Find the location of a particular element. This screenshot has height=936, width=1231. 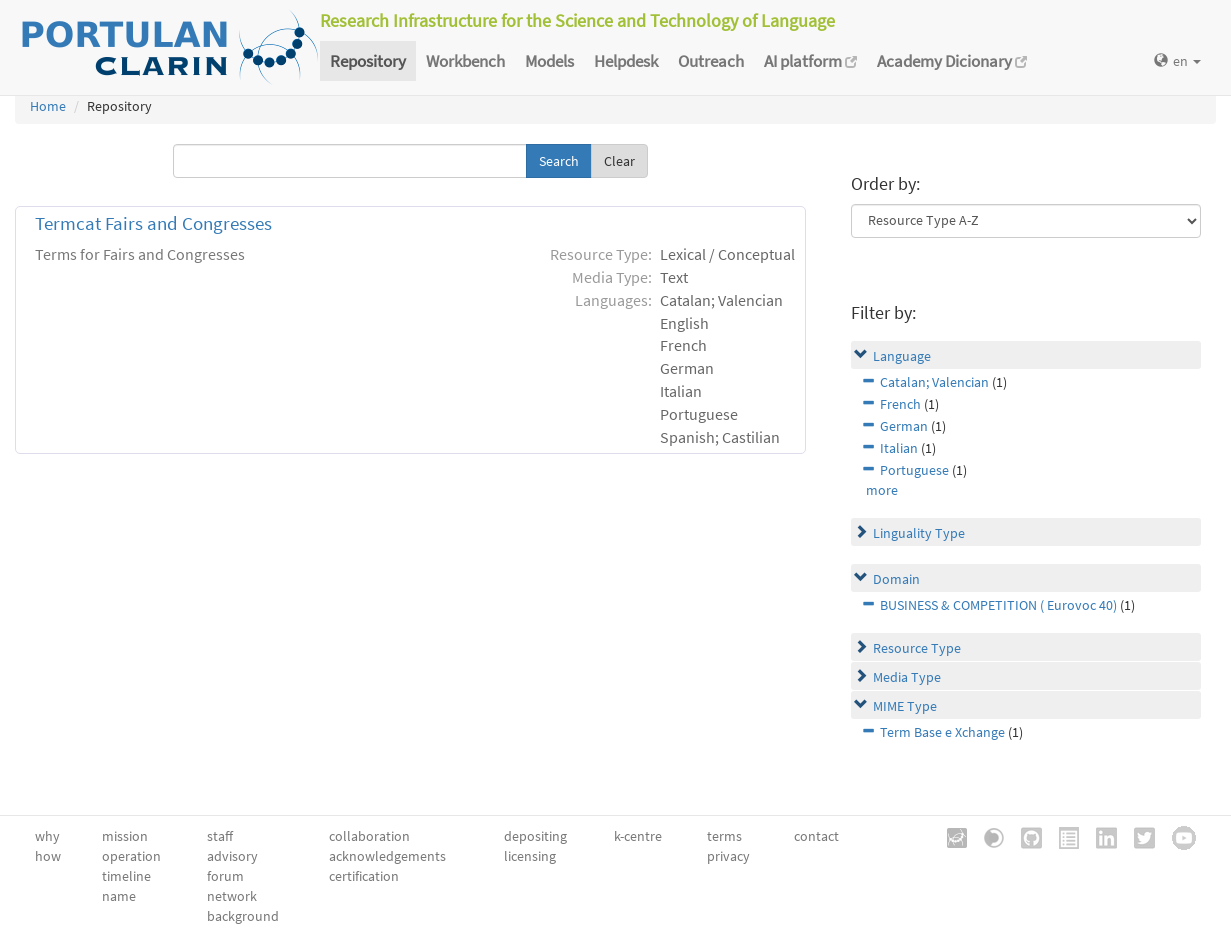

AI platform is located at coordinates (810, 61).